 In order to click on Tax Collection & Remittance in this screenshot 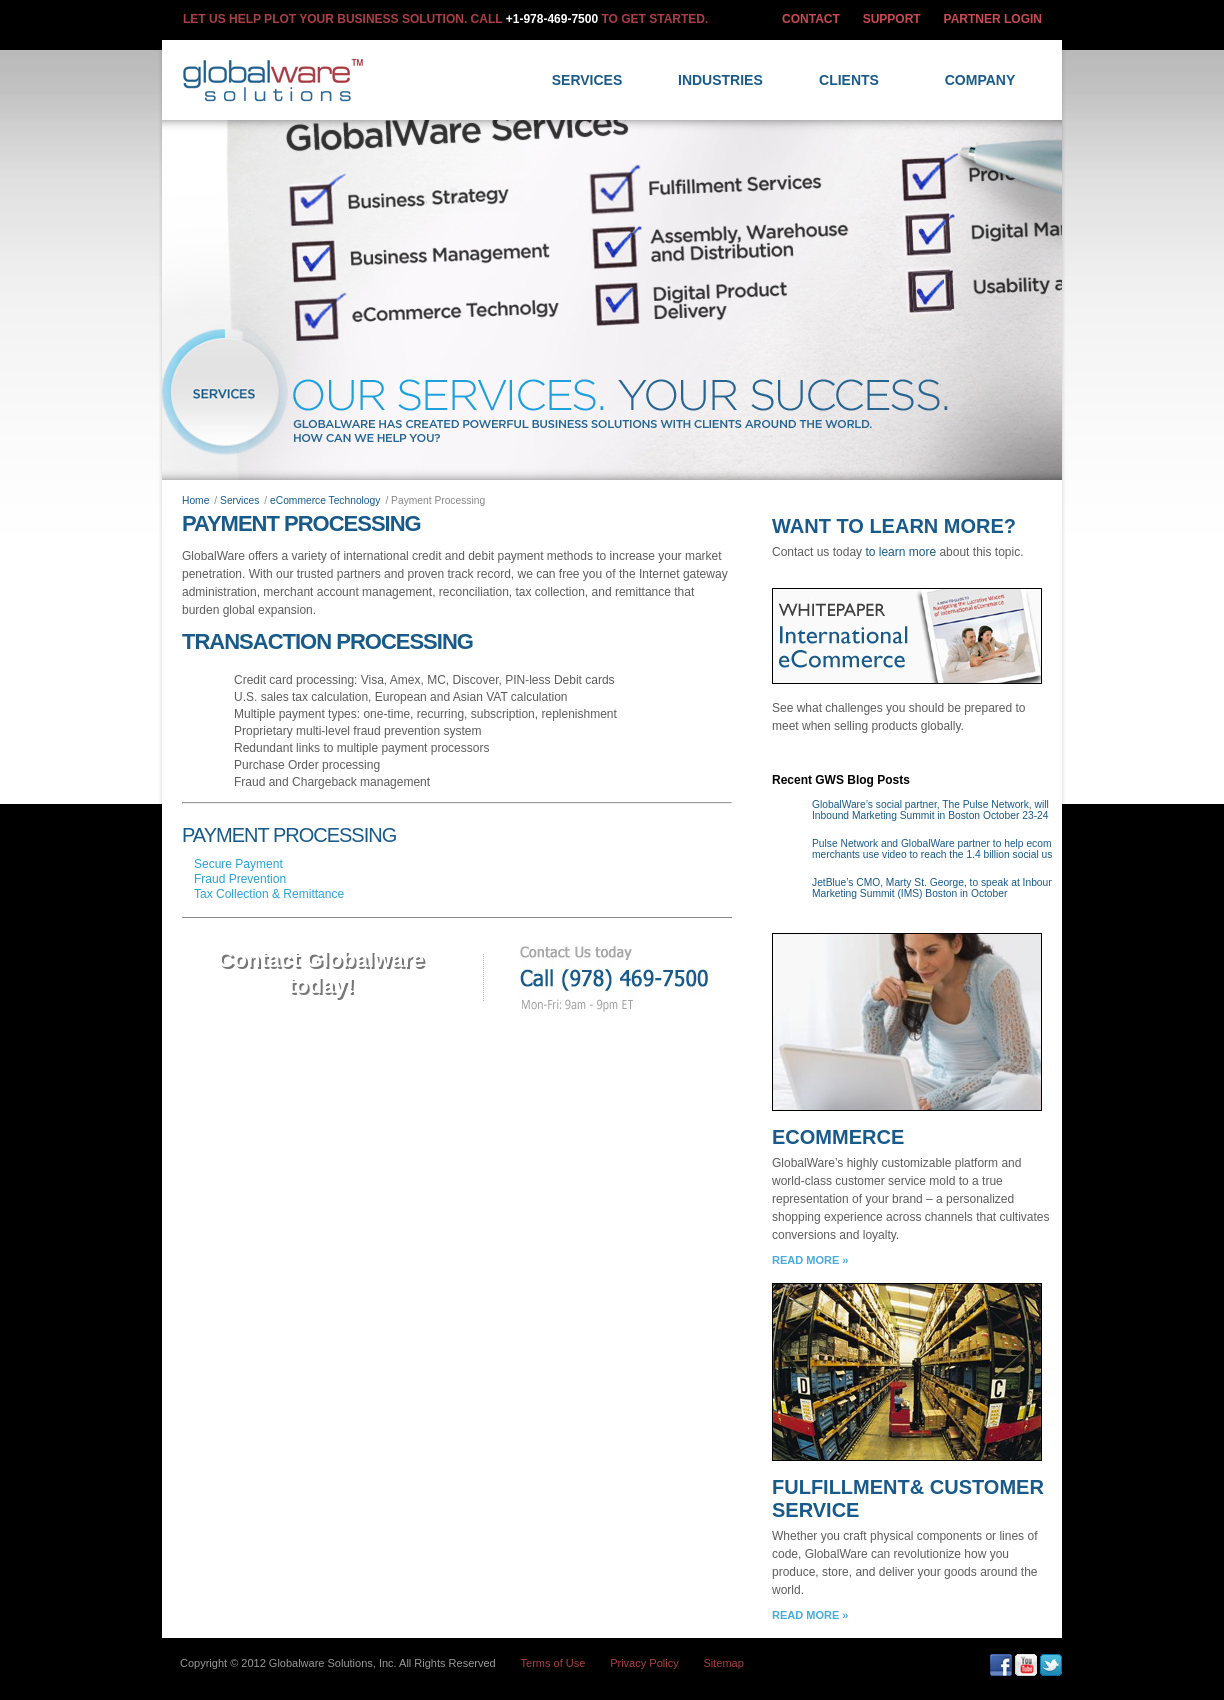, I will do `click(269, 894)`.